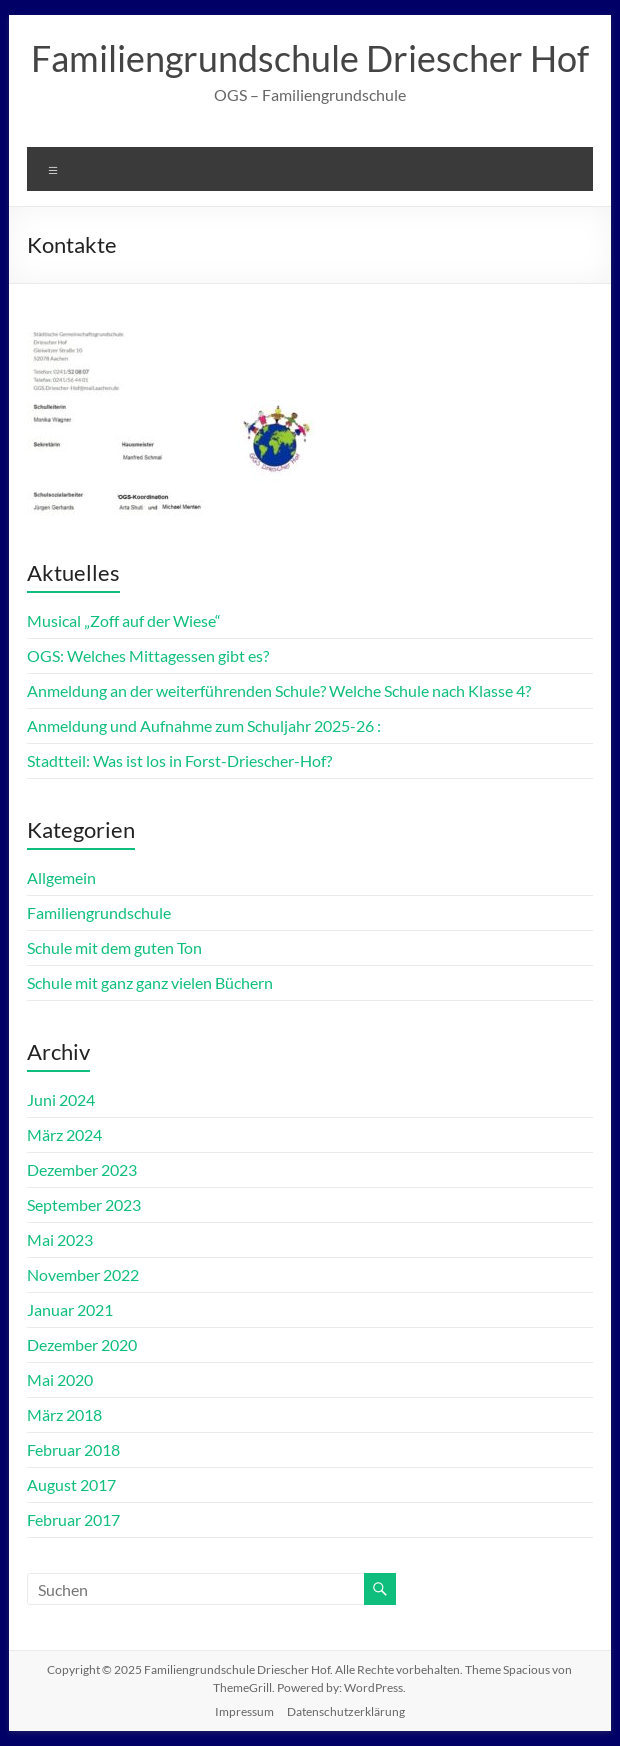 This screenshot has height=1746, width=620. What do you see at coordinates (150, 982) in the screenshot?
I see `Schule mit ganz ganz vielen Büchern` at bounding box center [150, 982].